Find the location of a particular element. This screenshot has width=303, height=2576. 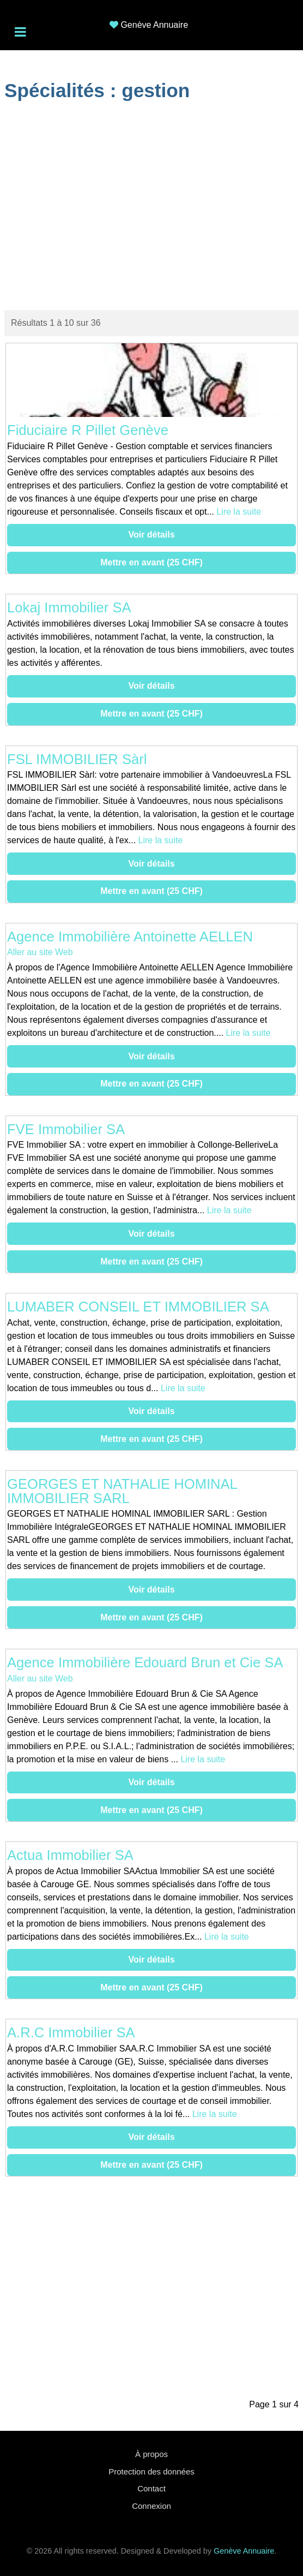

Voir détails is located at coordinates (151, 534).